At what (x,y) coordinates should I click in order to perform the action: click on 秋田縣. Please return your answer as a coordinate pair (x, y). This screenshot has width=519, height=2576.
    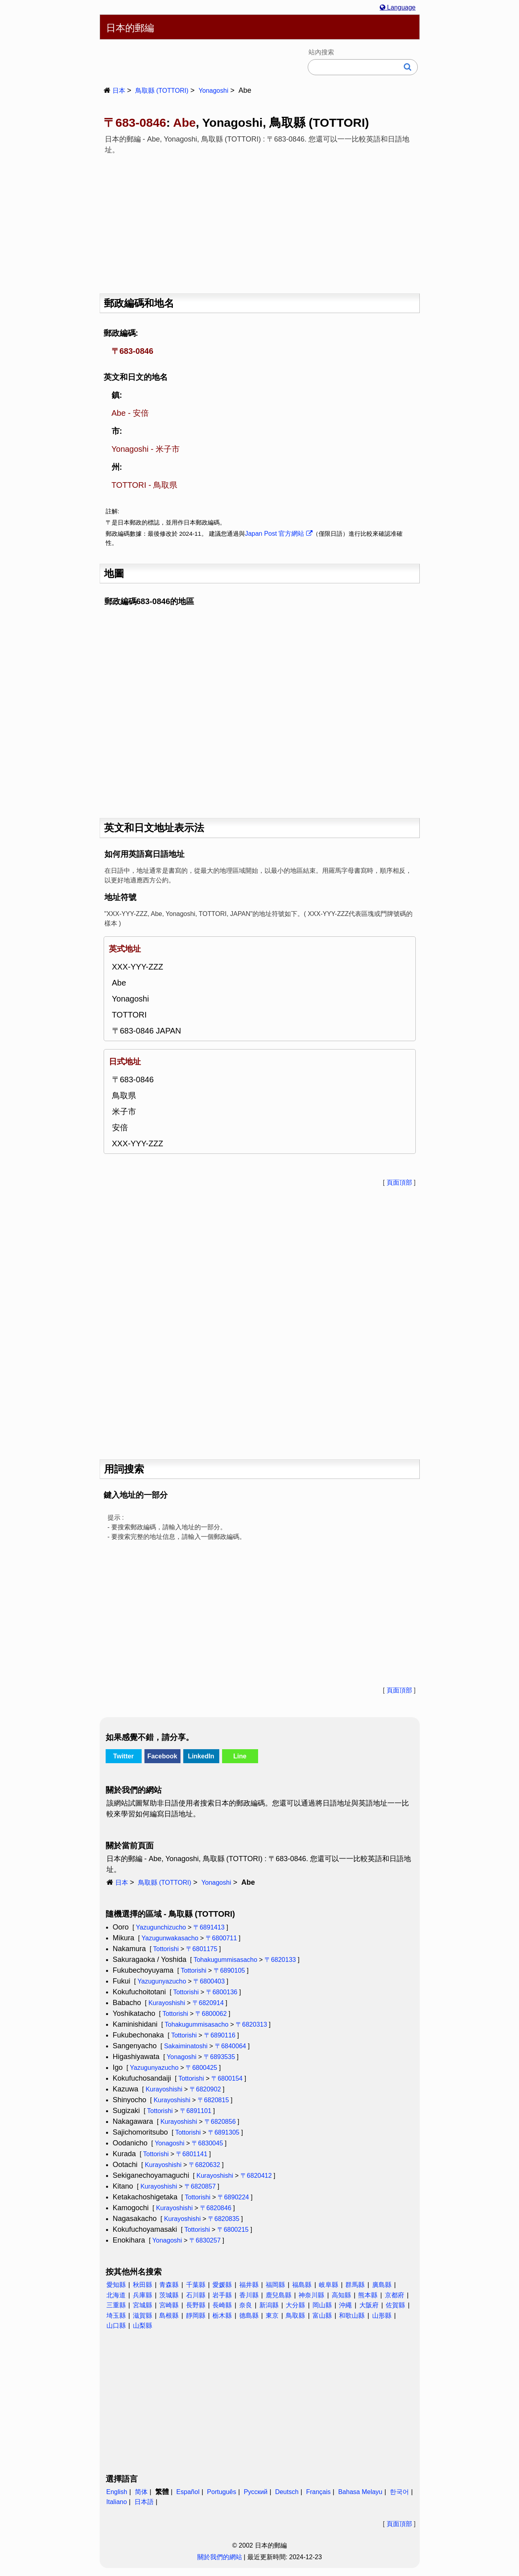
    Looking at the image, I should click on (142, 2284).